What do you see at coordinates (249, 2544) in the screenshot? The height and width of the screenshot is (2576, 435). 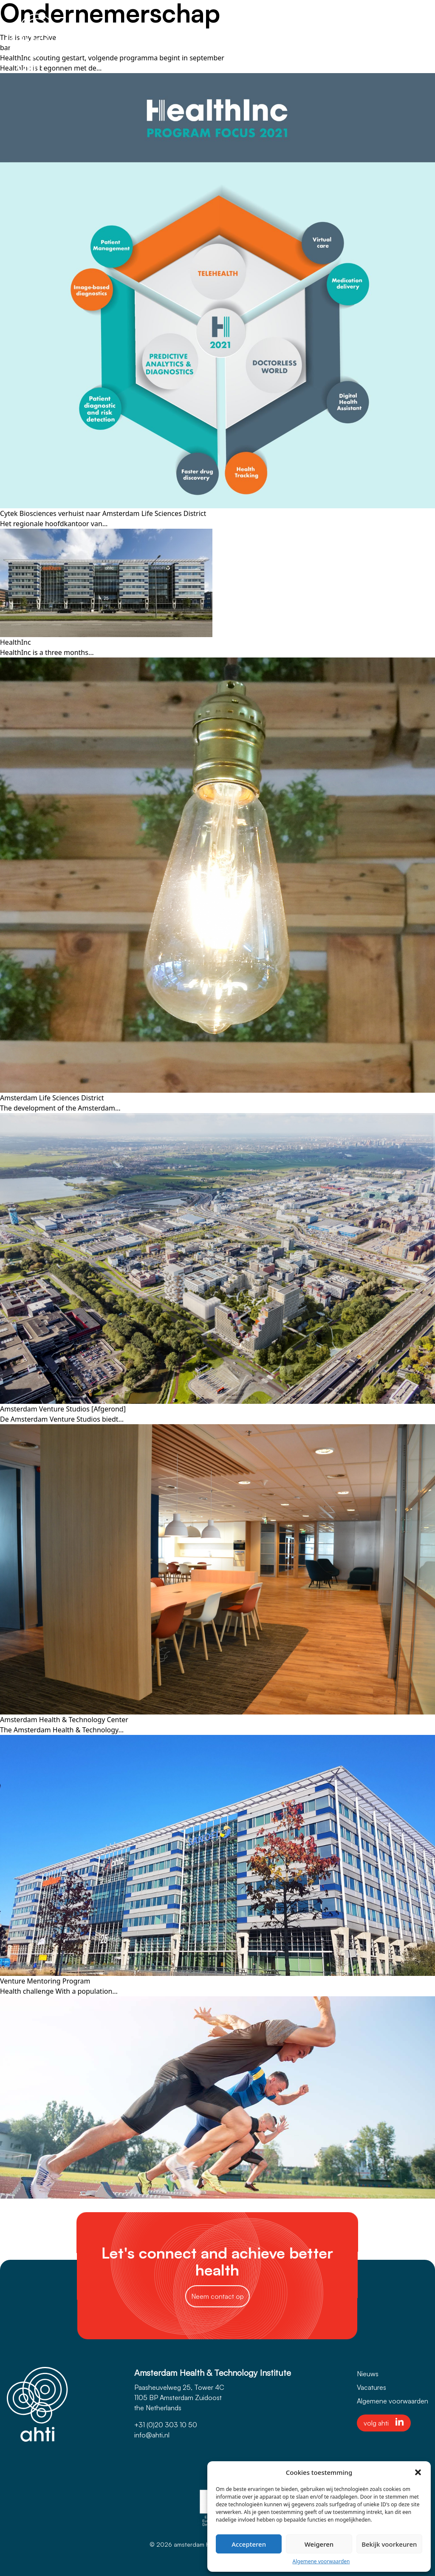 I see `Accepteren` at bounding box center [249, 2544].